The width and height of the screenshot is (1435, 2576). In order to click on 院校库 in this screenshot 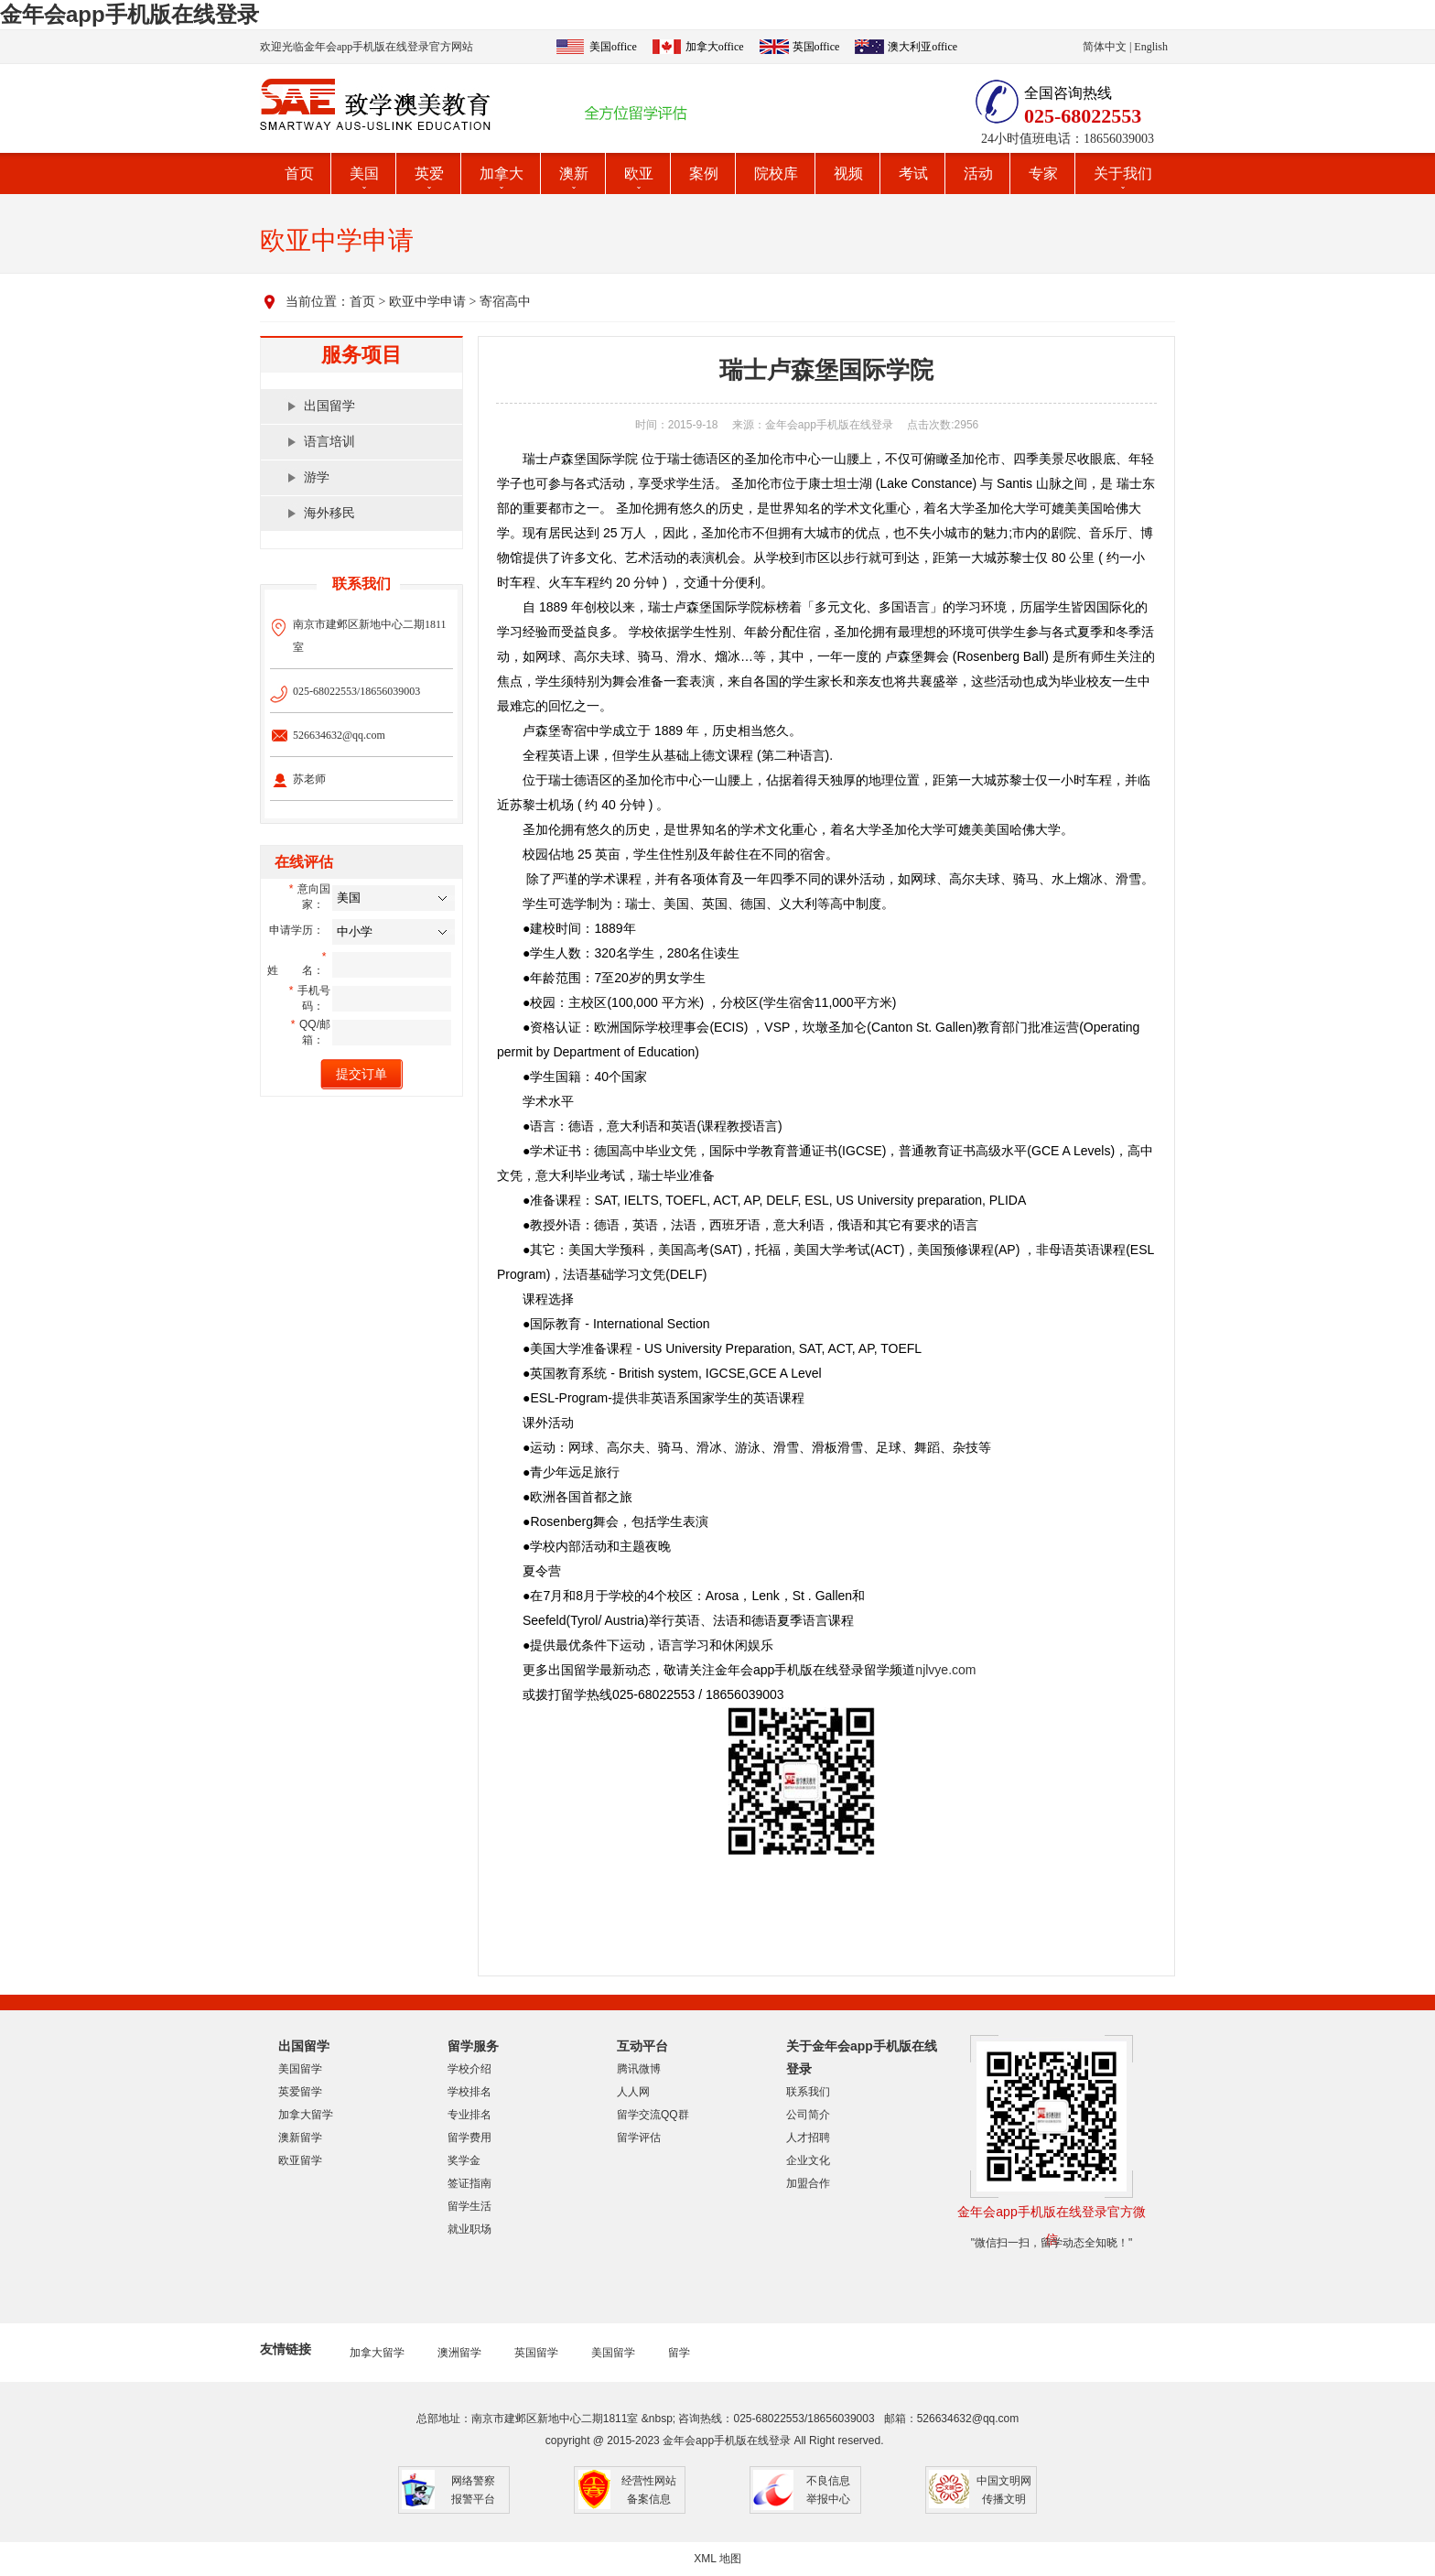, I will do `click(776, 173)`.